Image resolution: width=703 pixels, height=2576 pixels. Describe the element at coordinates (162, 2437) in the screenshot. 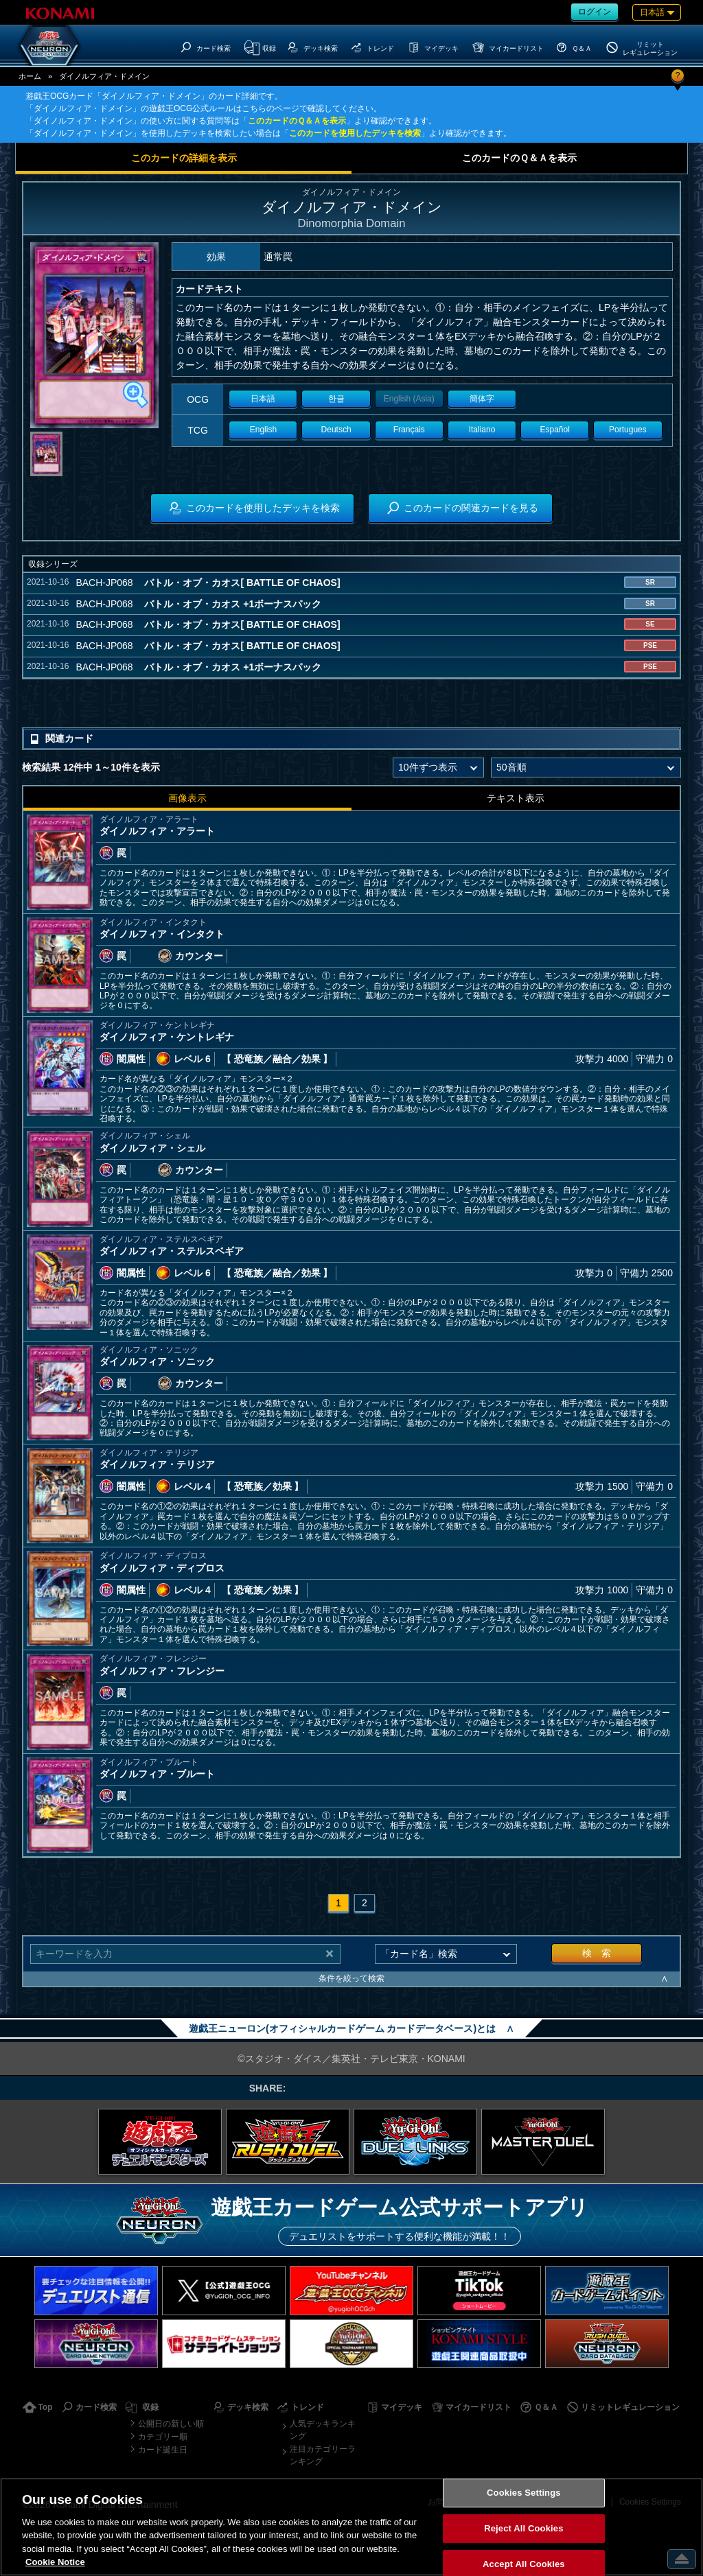

I see `カテゴリー順` at that location.